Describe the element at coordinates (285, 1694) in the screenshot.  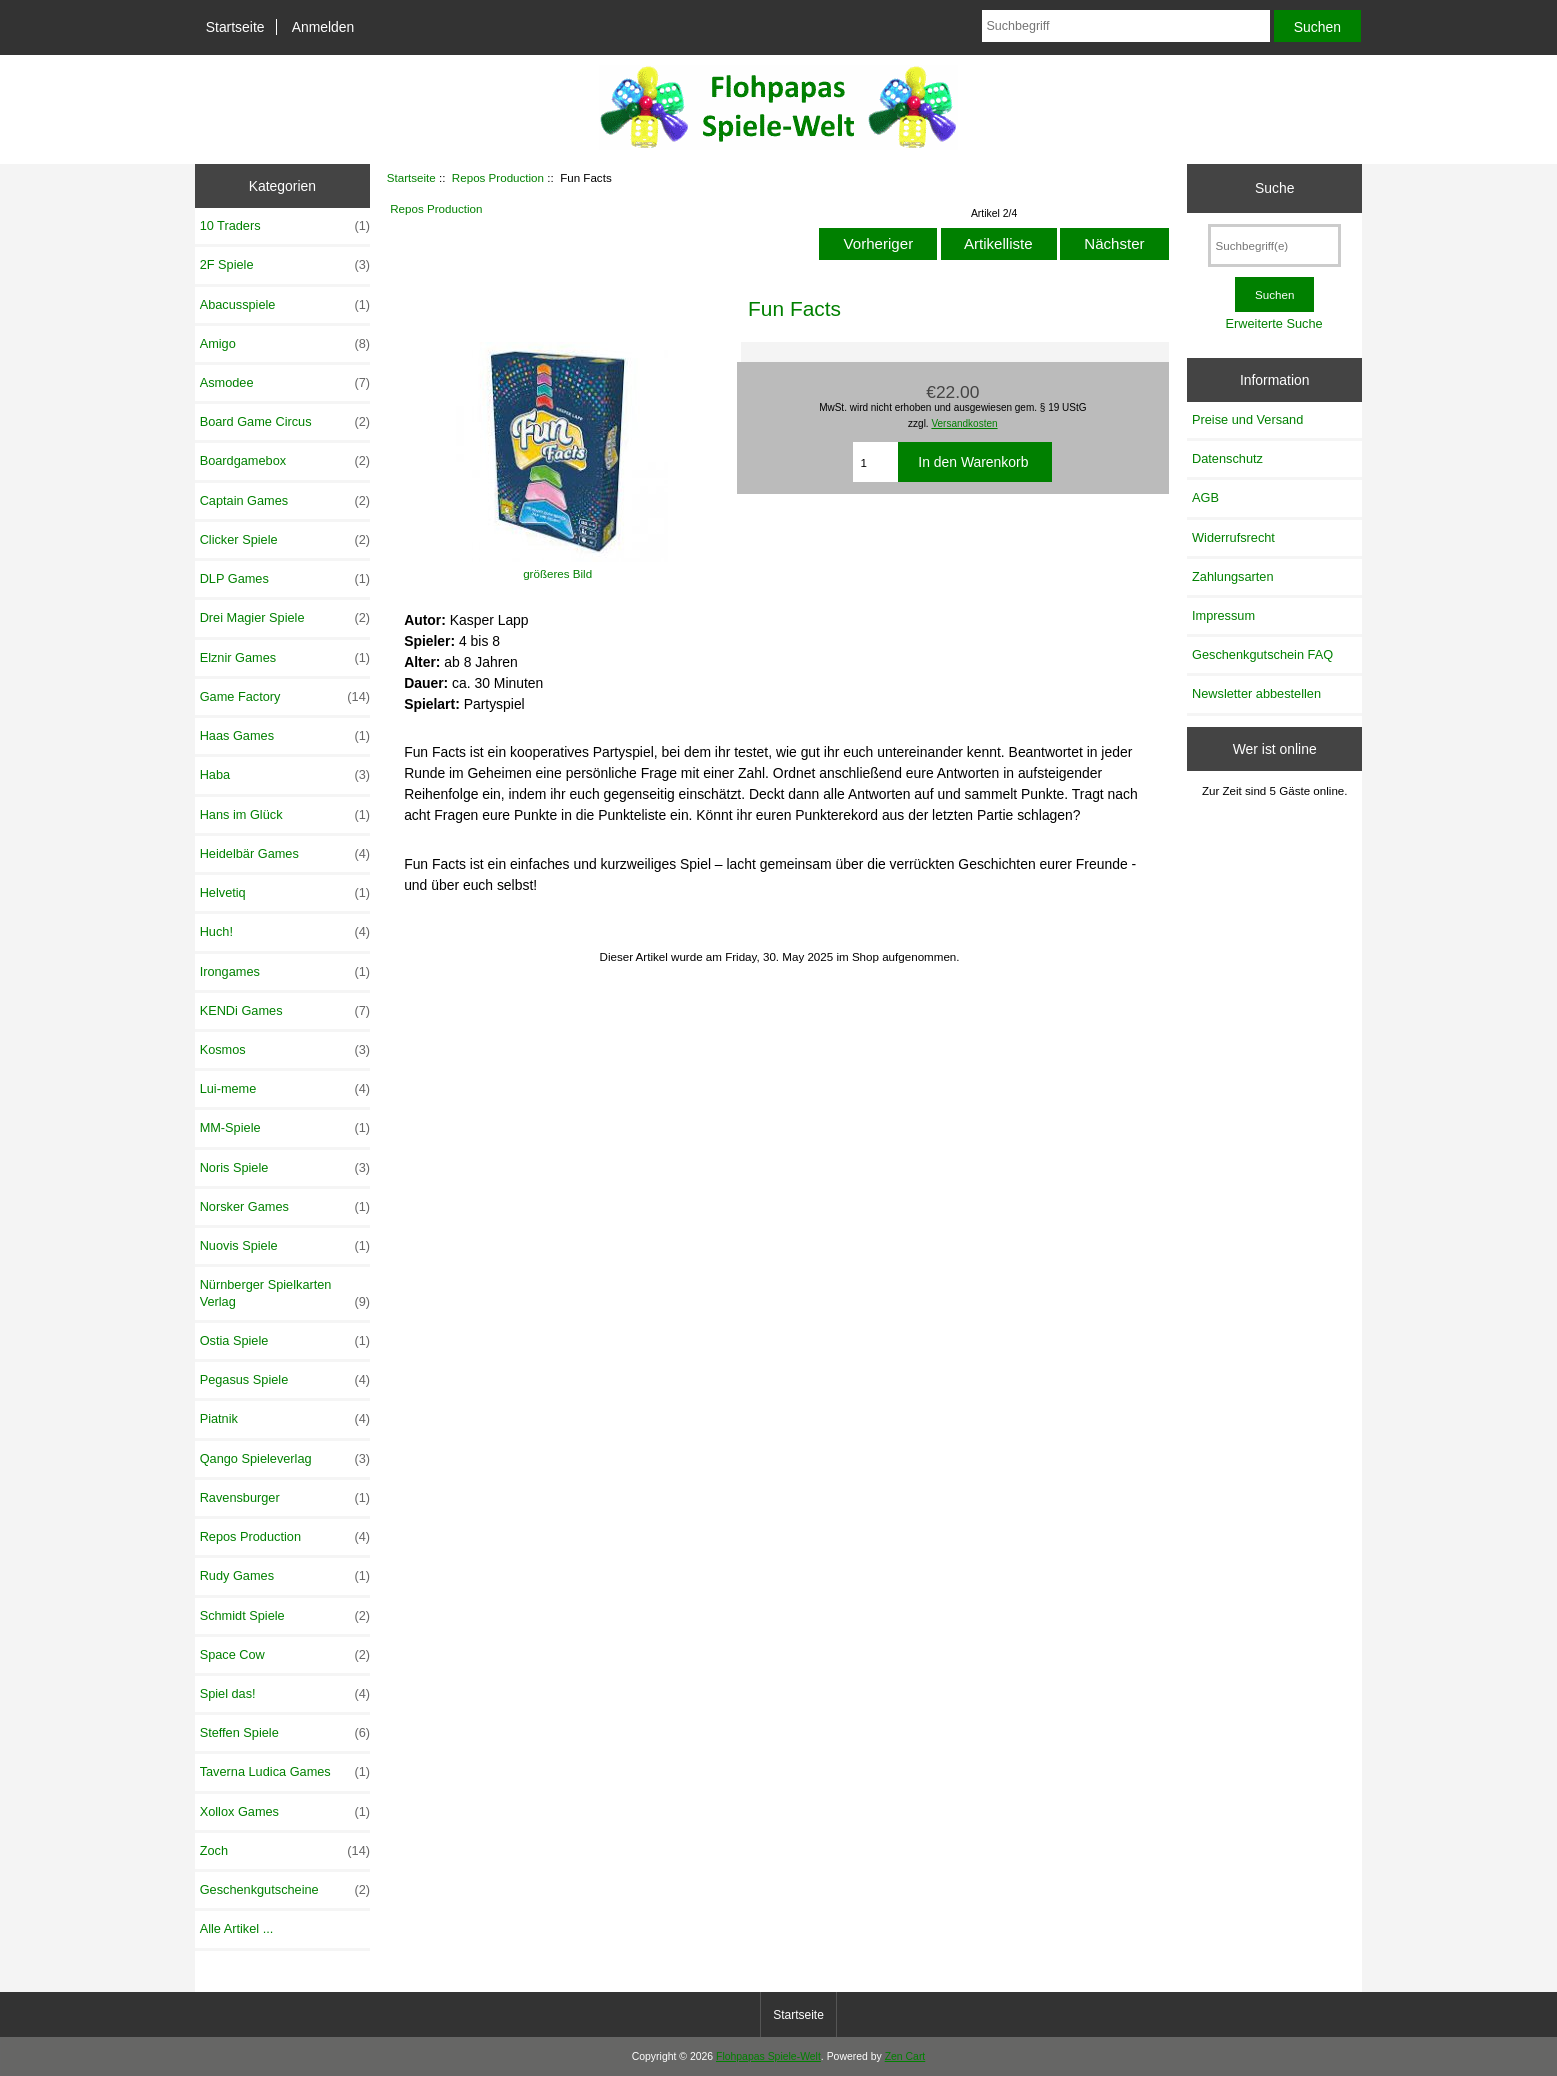
I see `Spiel das!` at that location.